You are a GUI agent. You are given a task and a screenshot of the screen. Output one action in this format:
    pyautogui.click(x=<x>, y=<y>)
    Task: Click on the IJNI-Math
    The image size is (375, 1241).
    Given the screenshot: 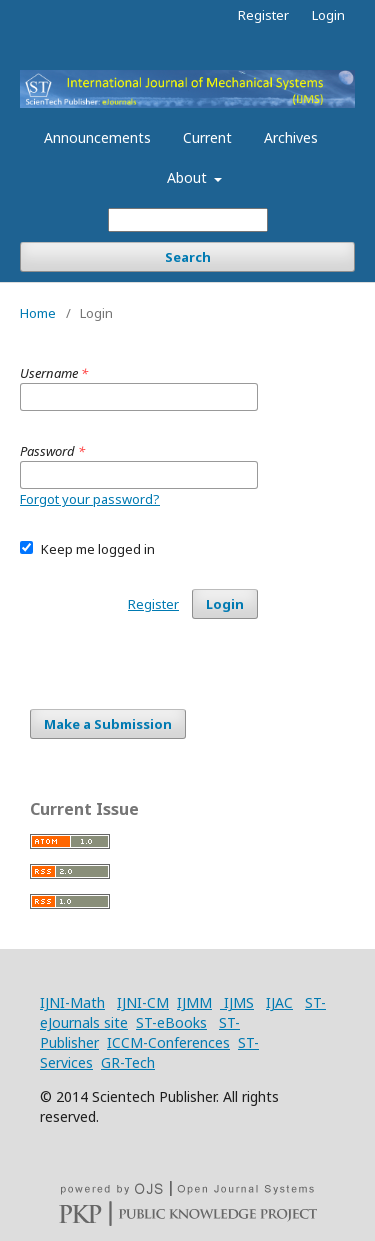 What is the action you would take?
    pyautogui.click(x=72, y=1002)
    